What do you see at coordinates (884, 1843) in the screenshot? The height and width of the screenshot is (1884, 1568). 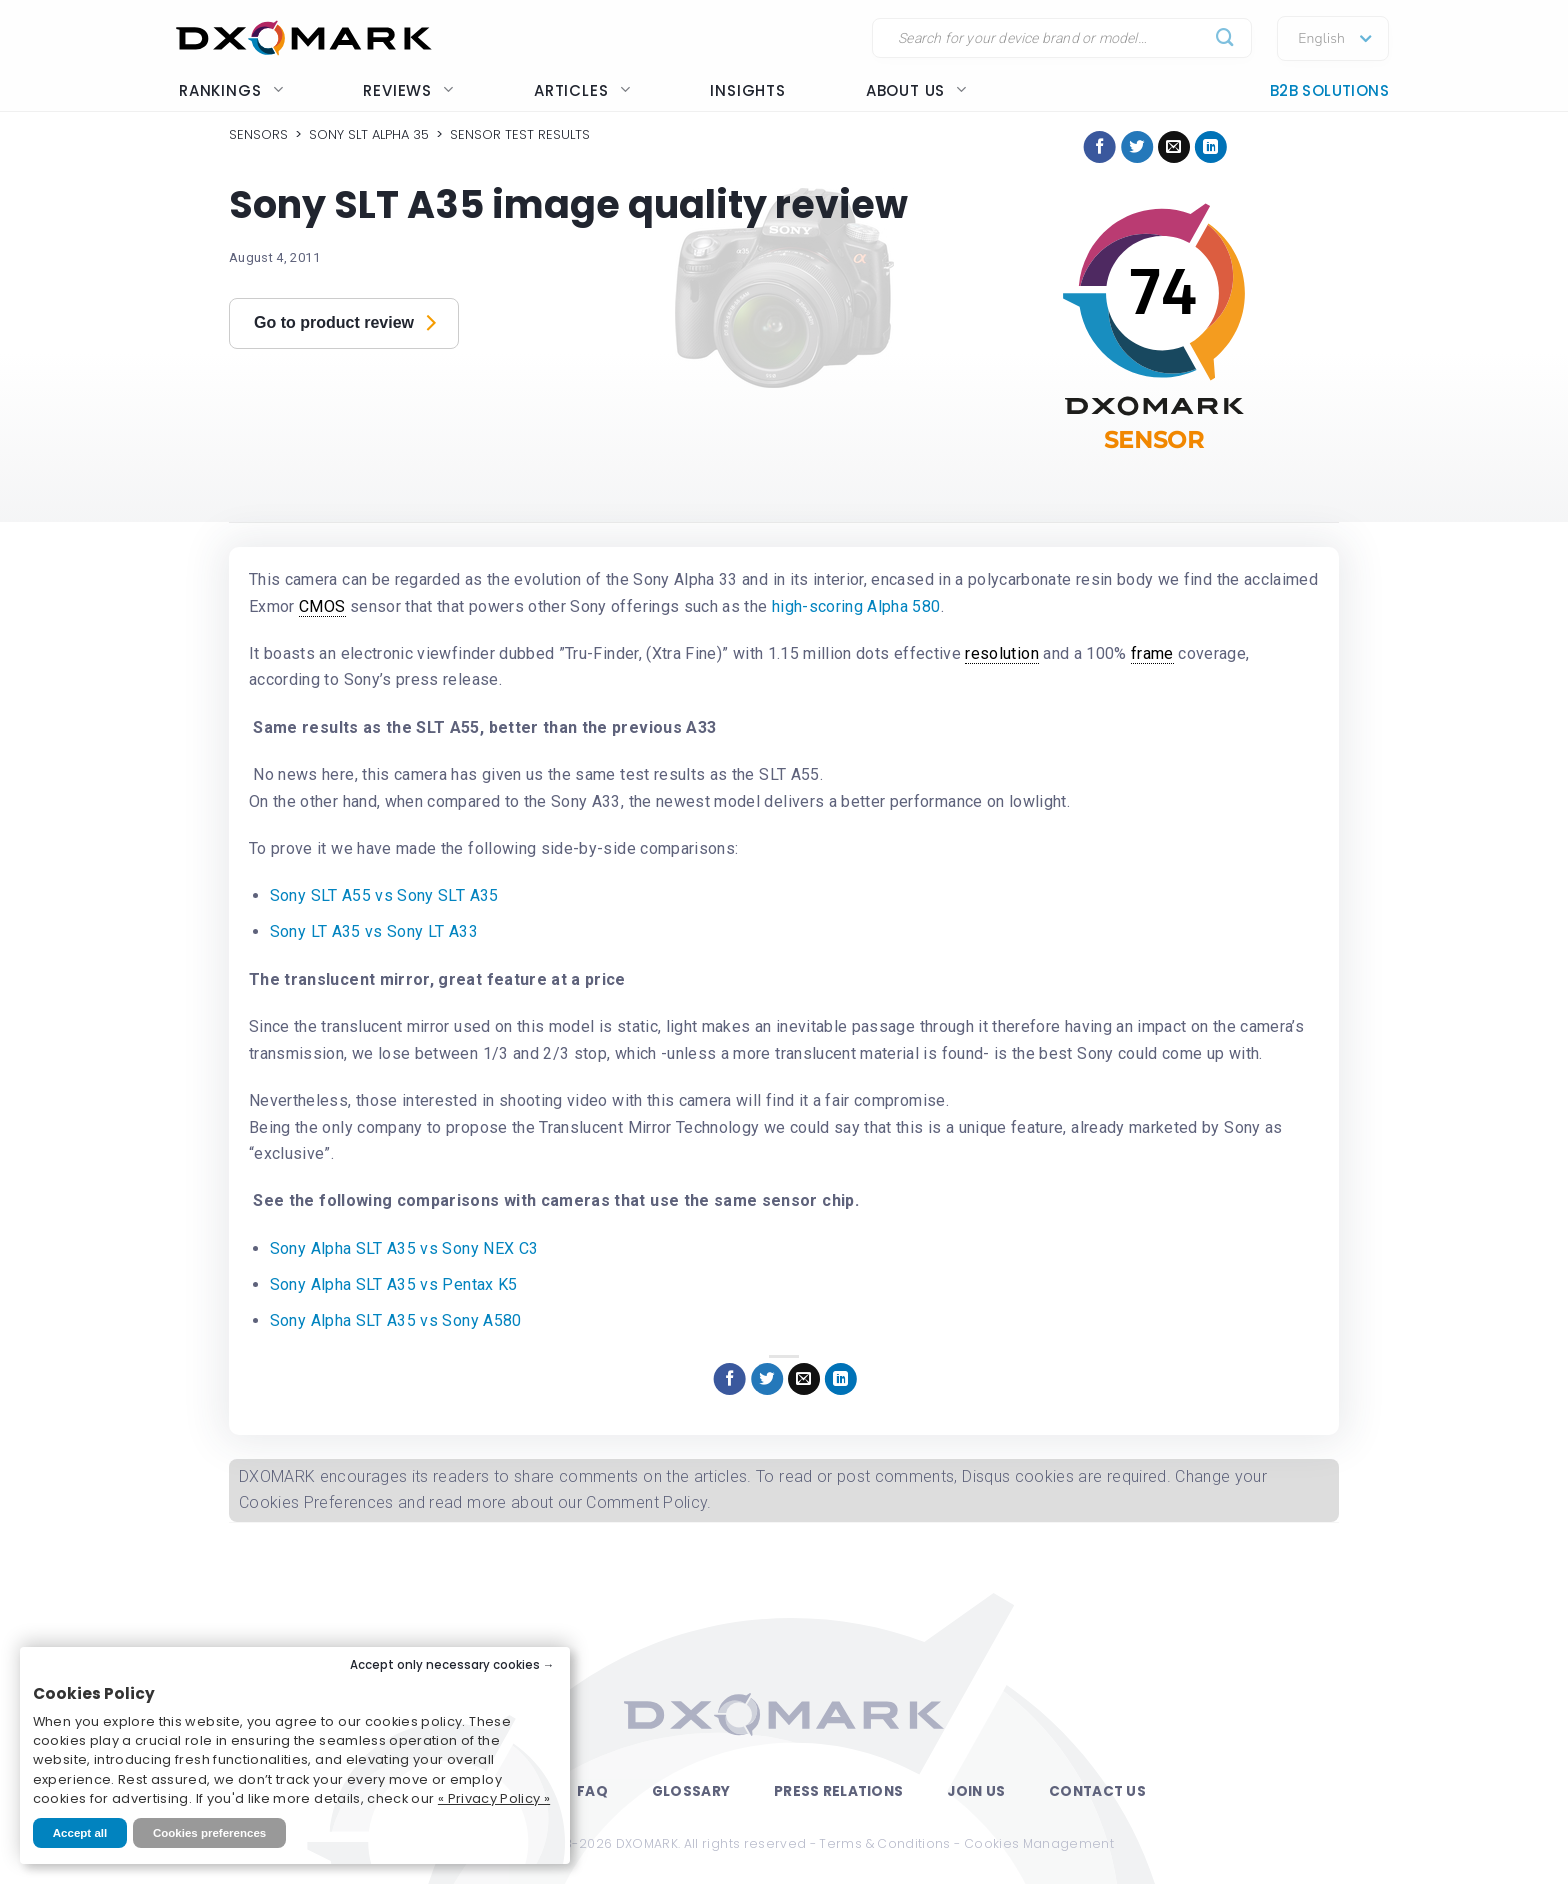 I see `Terms & Conditions` at bounding box center [884, 1843].